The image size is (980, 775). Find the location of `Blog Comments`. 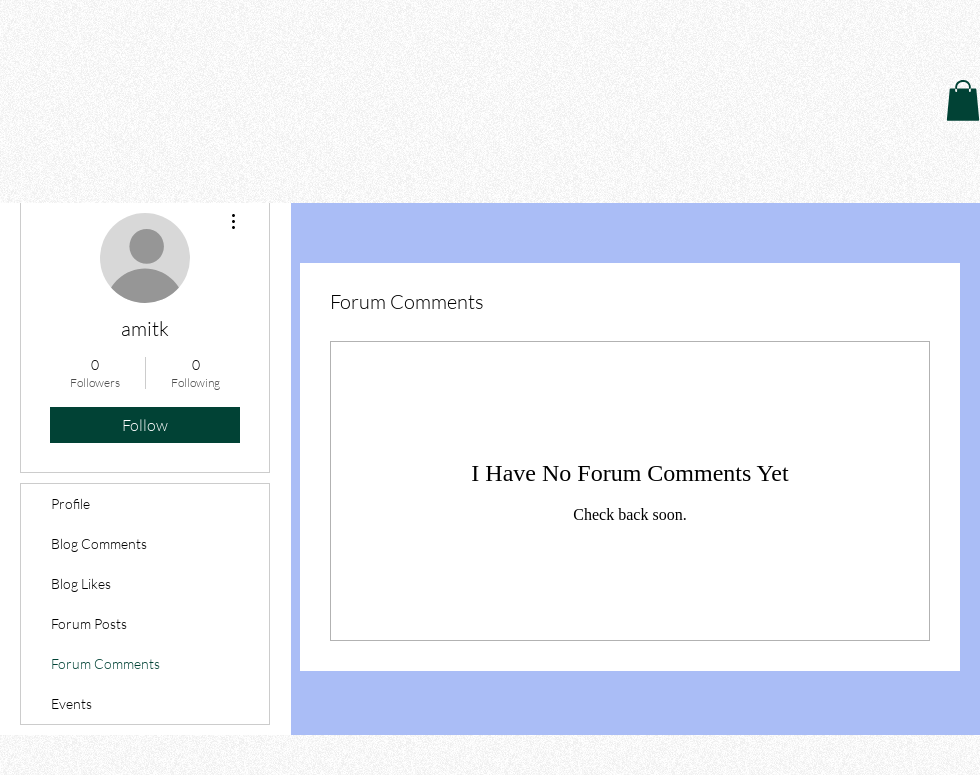

Blog Comments is located at coordinates (99, 543).